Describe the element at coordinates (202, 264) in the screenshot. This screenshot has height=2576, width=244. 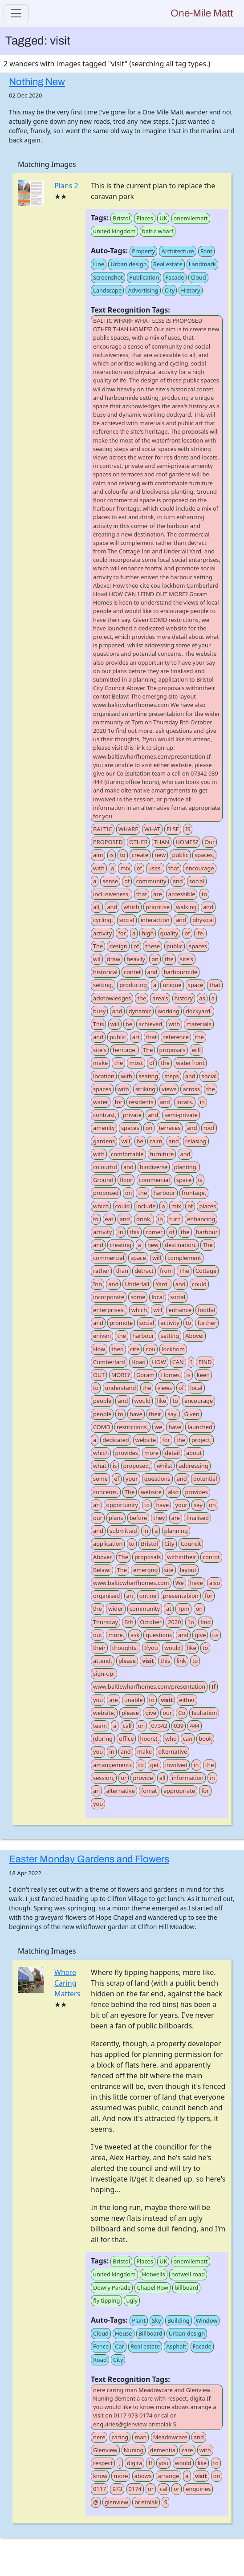
I see `Landmark` at that location.